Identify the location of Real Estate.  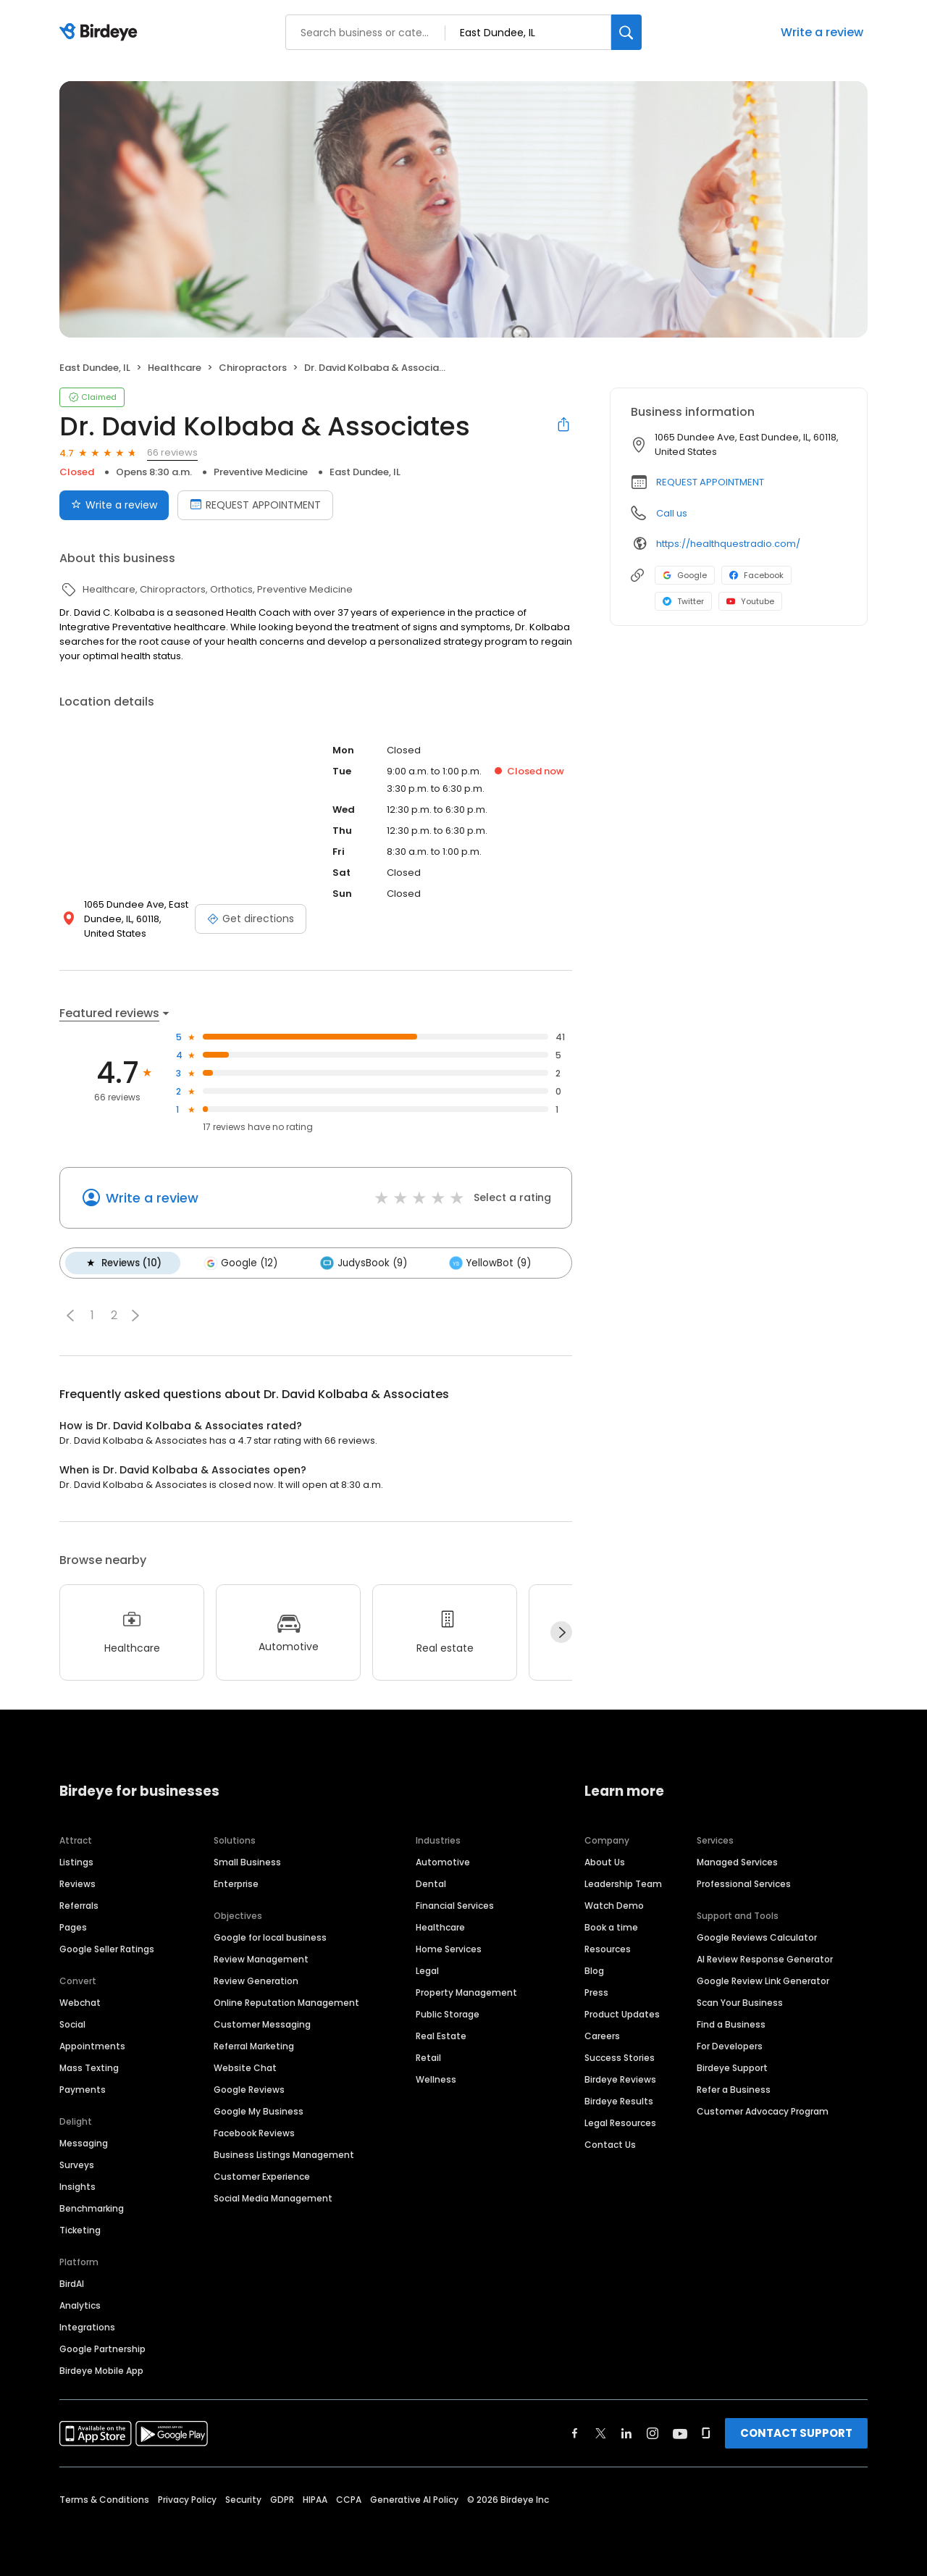
(441, 2036).